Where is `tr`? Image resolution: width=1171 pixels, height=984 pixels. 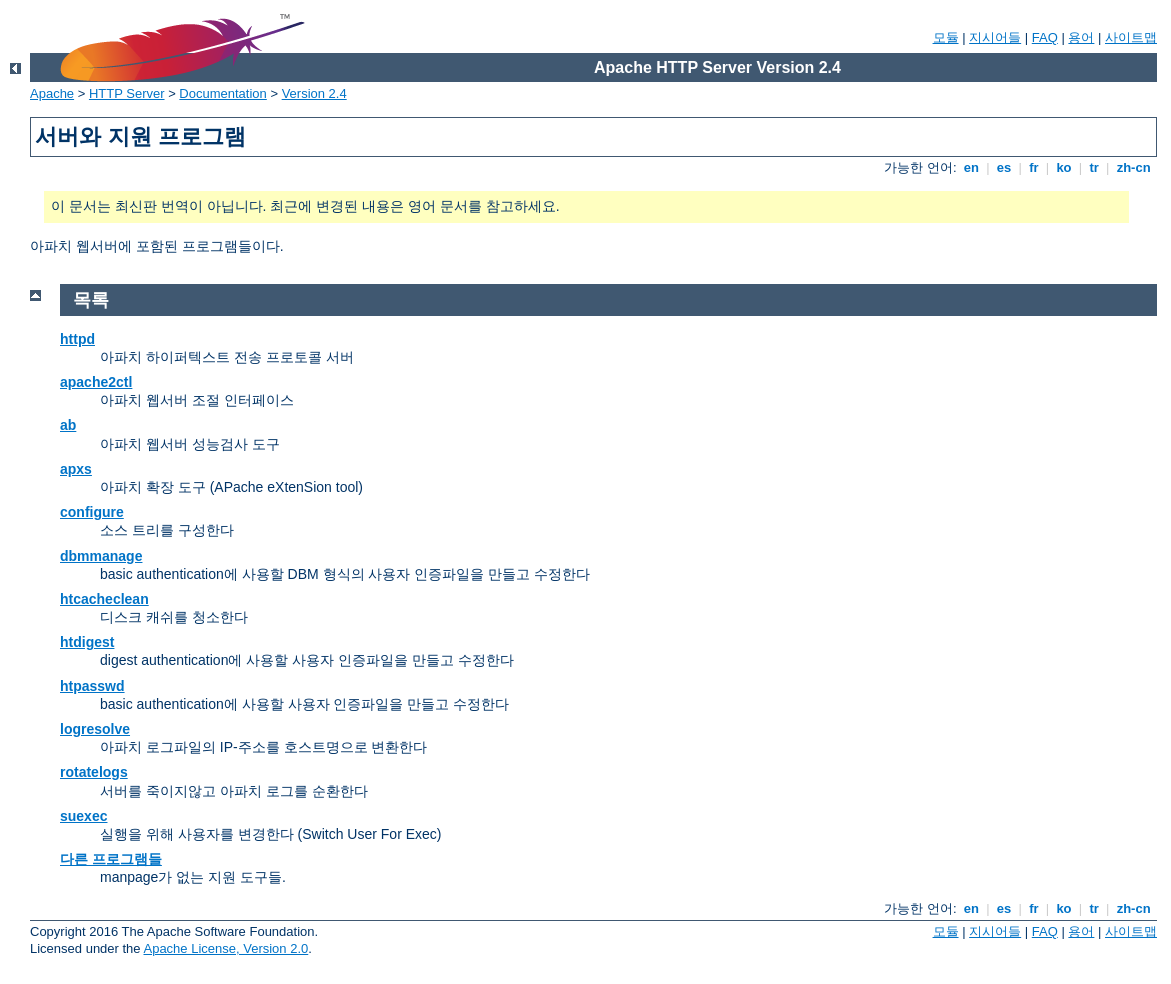
tr is located at coordinates (1094, 167).